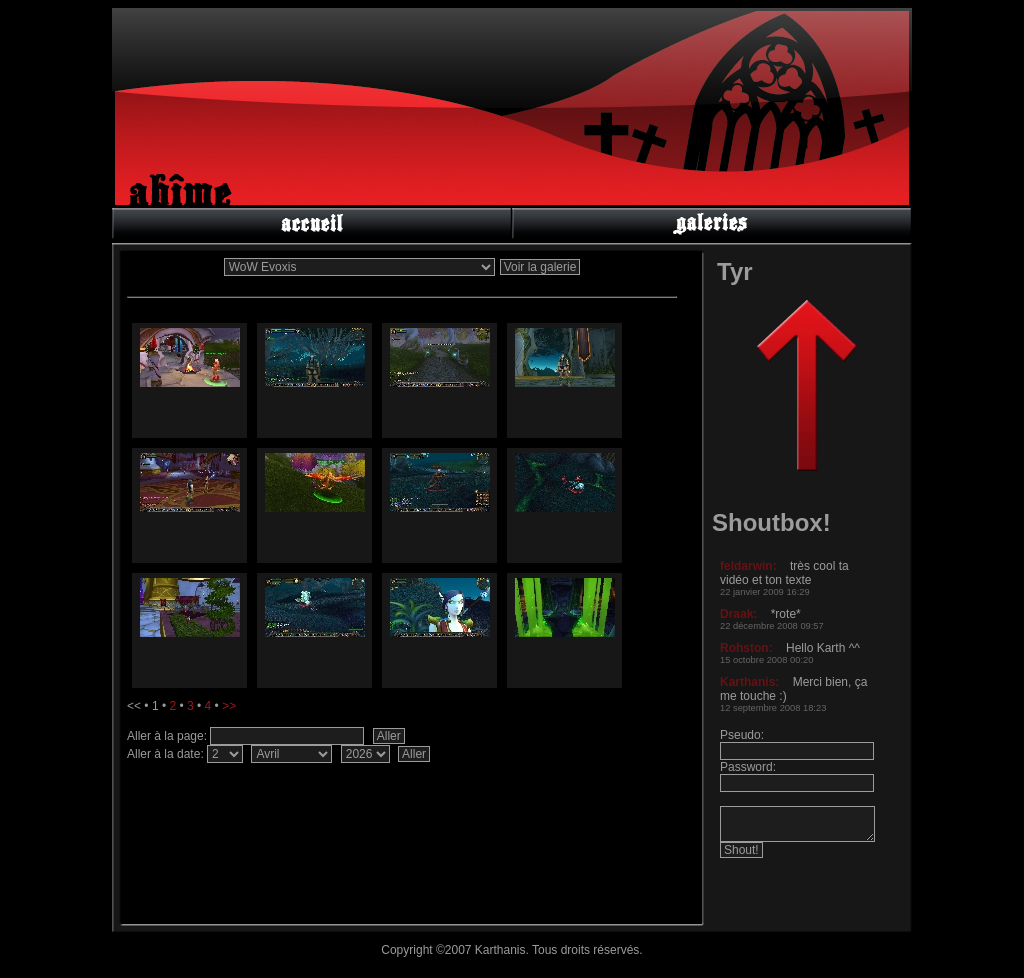  I want to click on Pas d'iframe dans ce navigateur., so click(802, 726).